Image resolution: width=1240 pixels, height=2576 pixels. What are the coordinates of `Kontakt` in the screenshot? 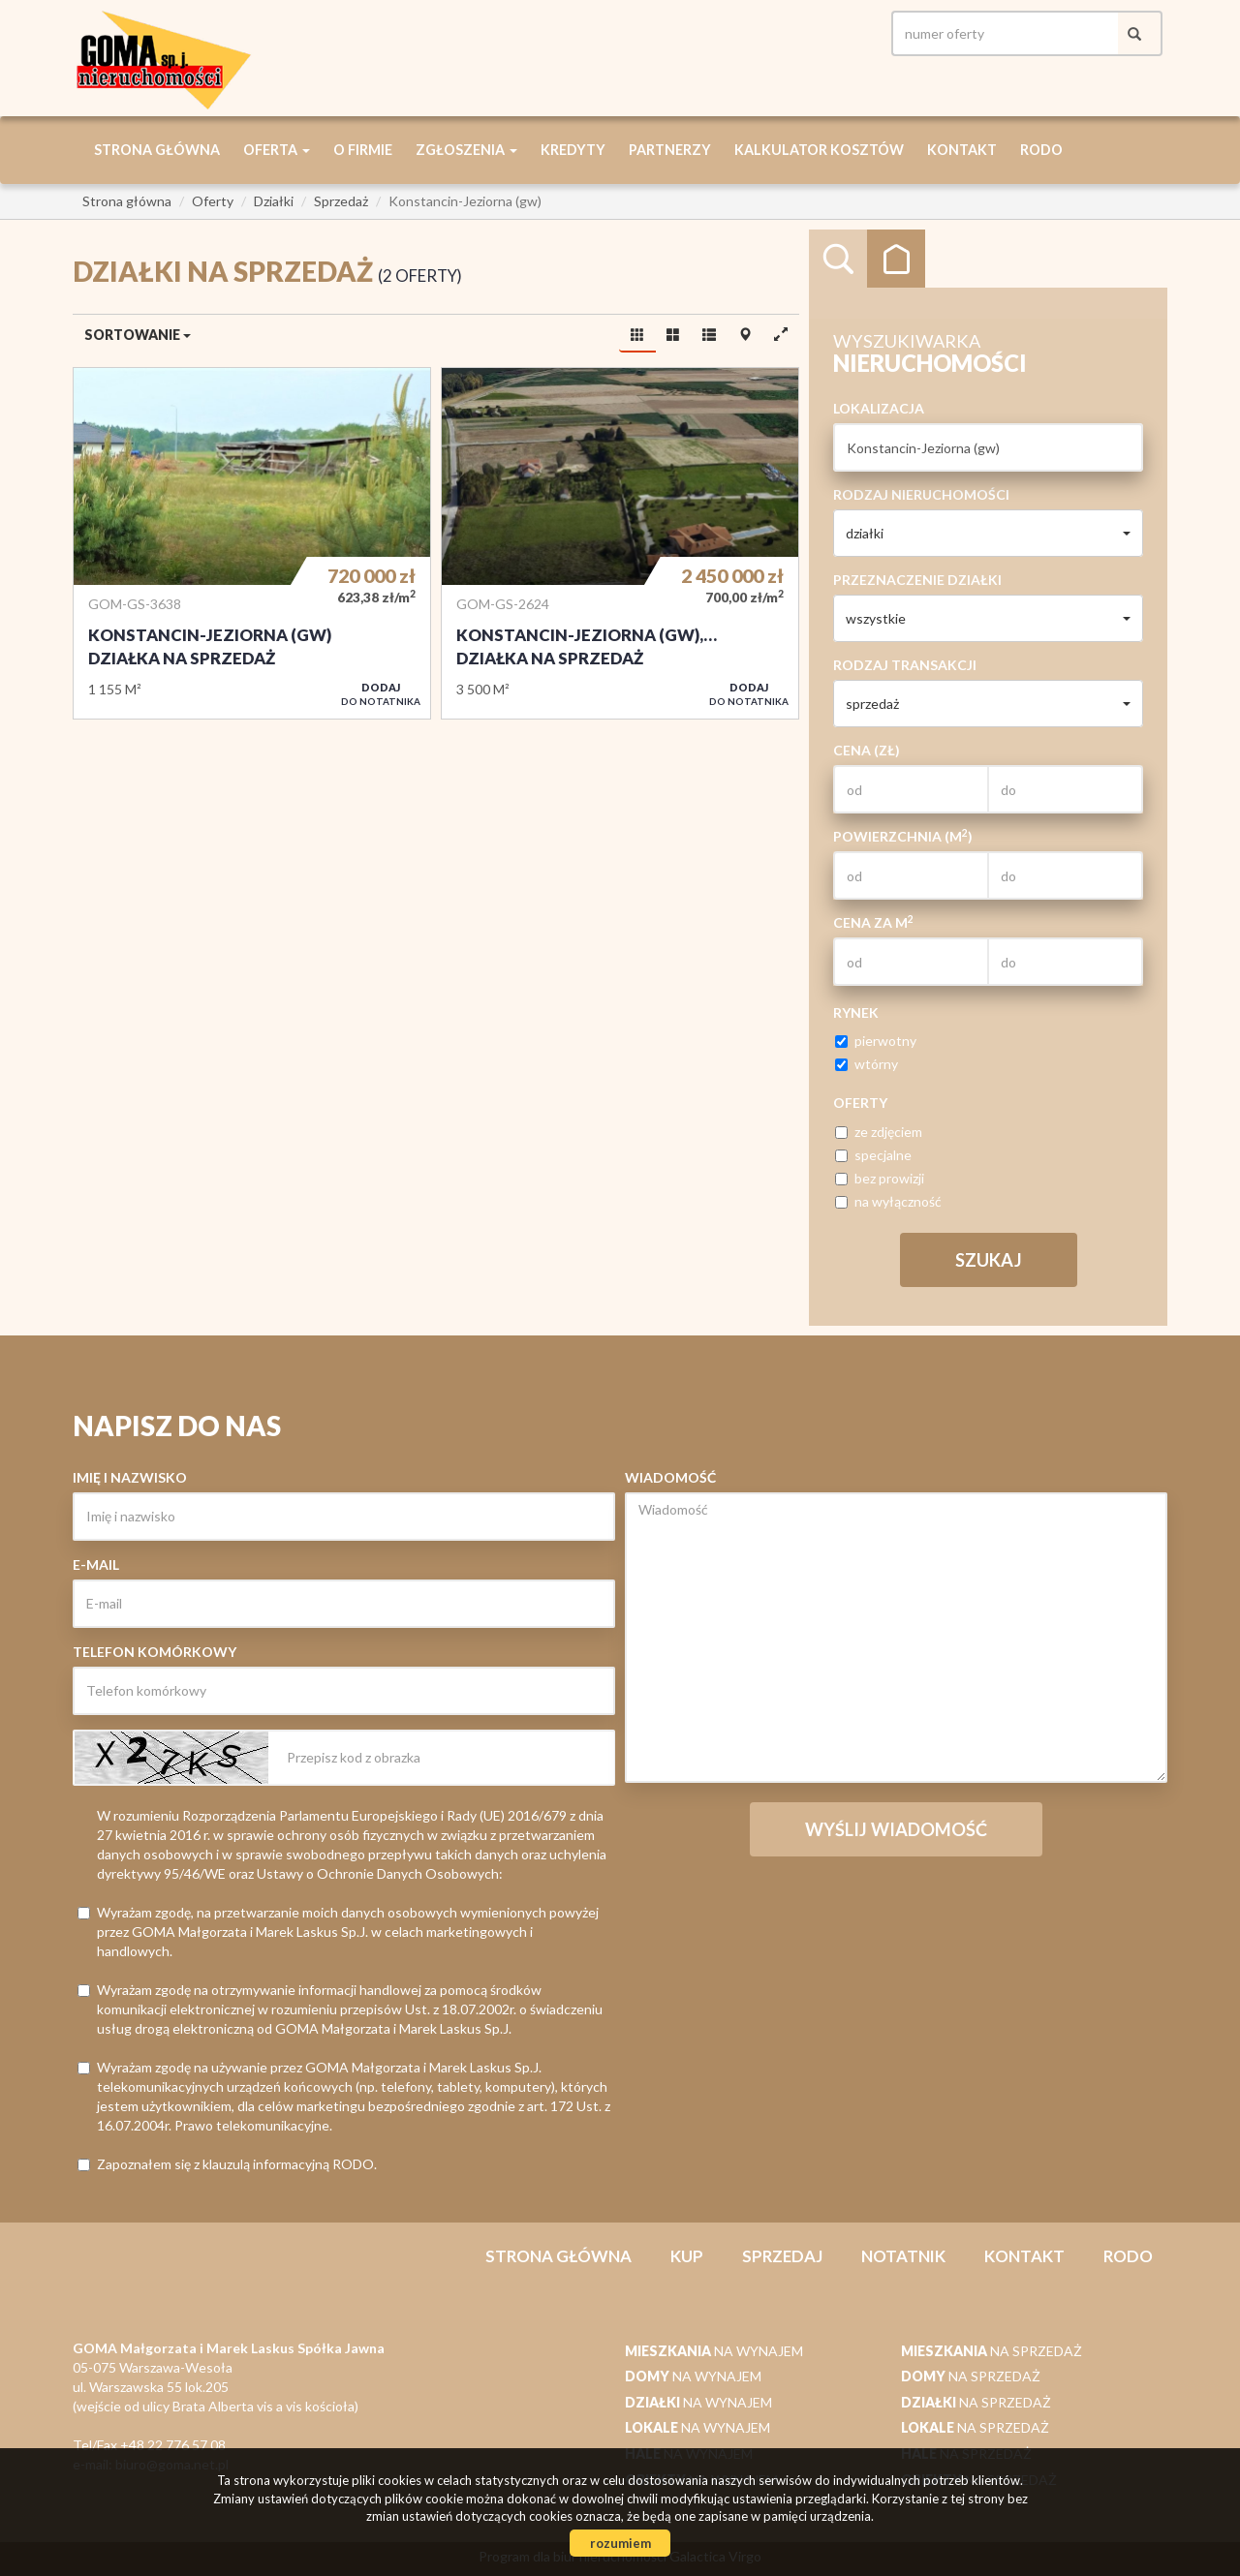 It's located at (962, 149).